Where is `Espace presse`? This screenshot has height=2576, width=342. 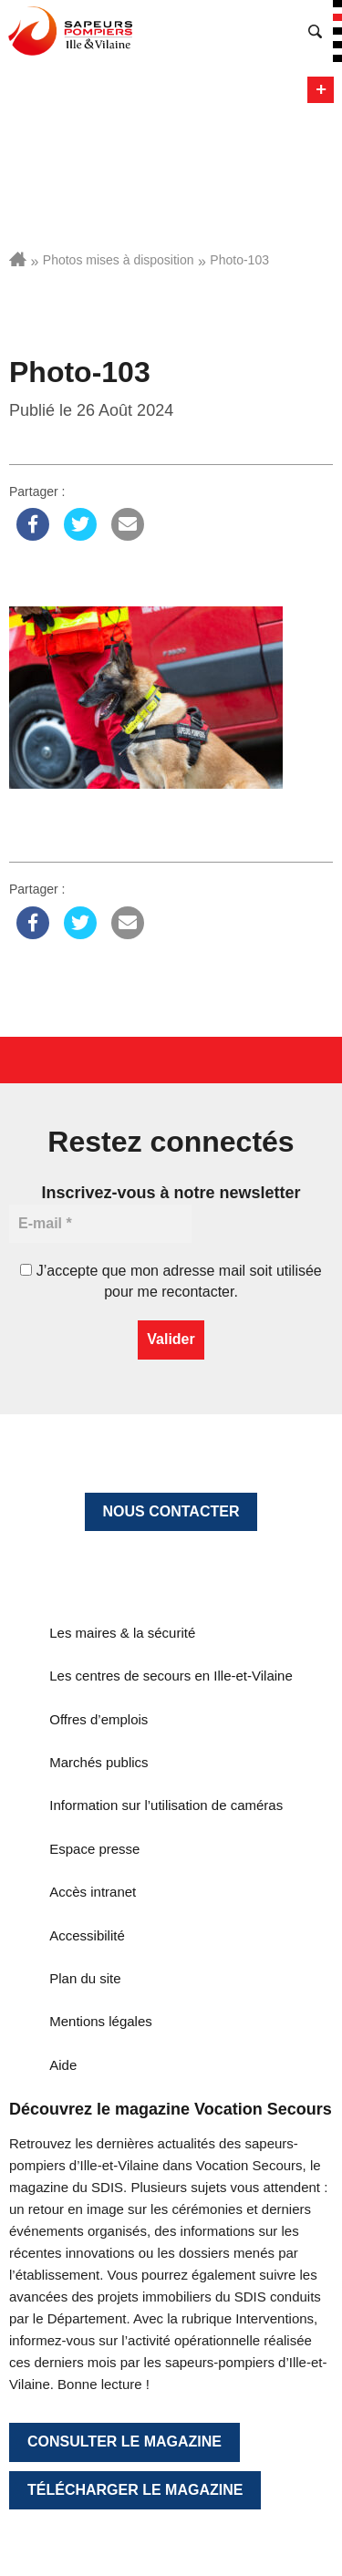 Espace presse is located at coordinates (94, 1849).